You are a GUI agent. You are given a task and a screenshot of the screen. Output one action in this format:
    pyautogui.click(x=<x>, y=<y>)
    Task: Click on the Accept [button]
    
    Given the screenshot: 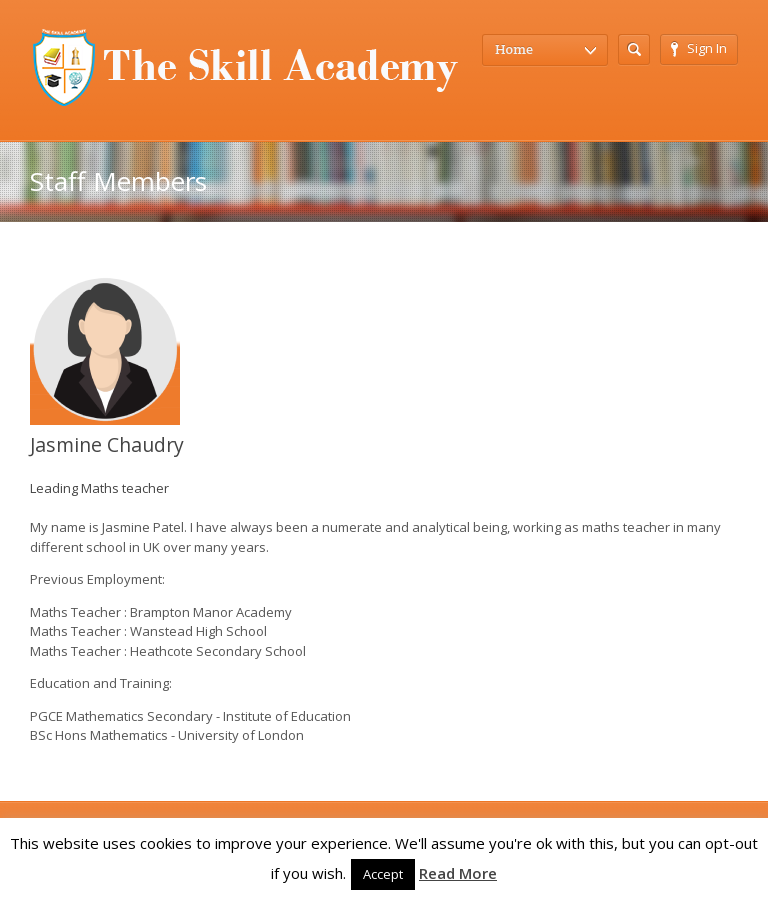 What is the action you would take?
    pyautogui.click(x=383, y=874)
    